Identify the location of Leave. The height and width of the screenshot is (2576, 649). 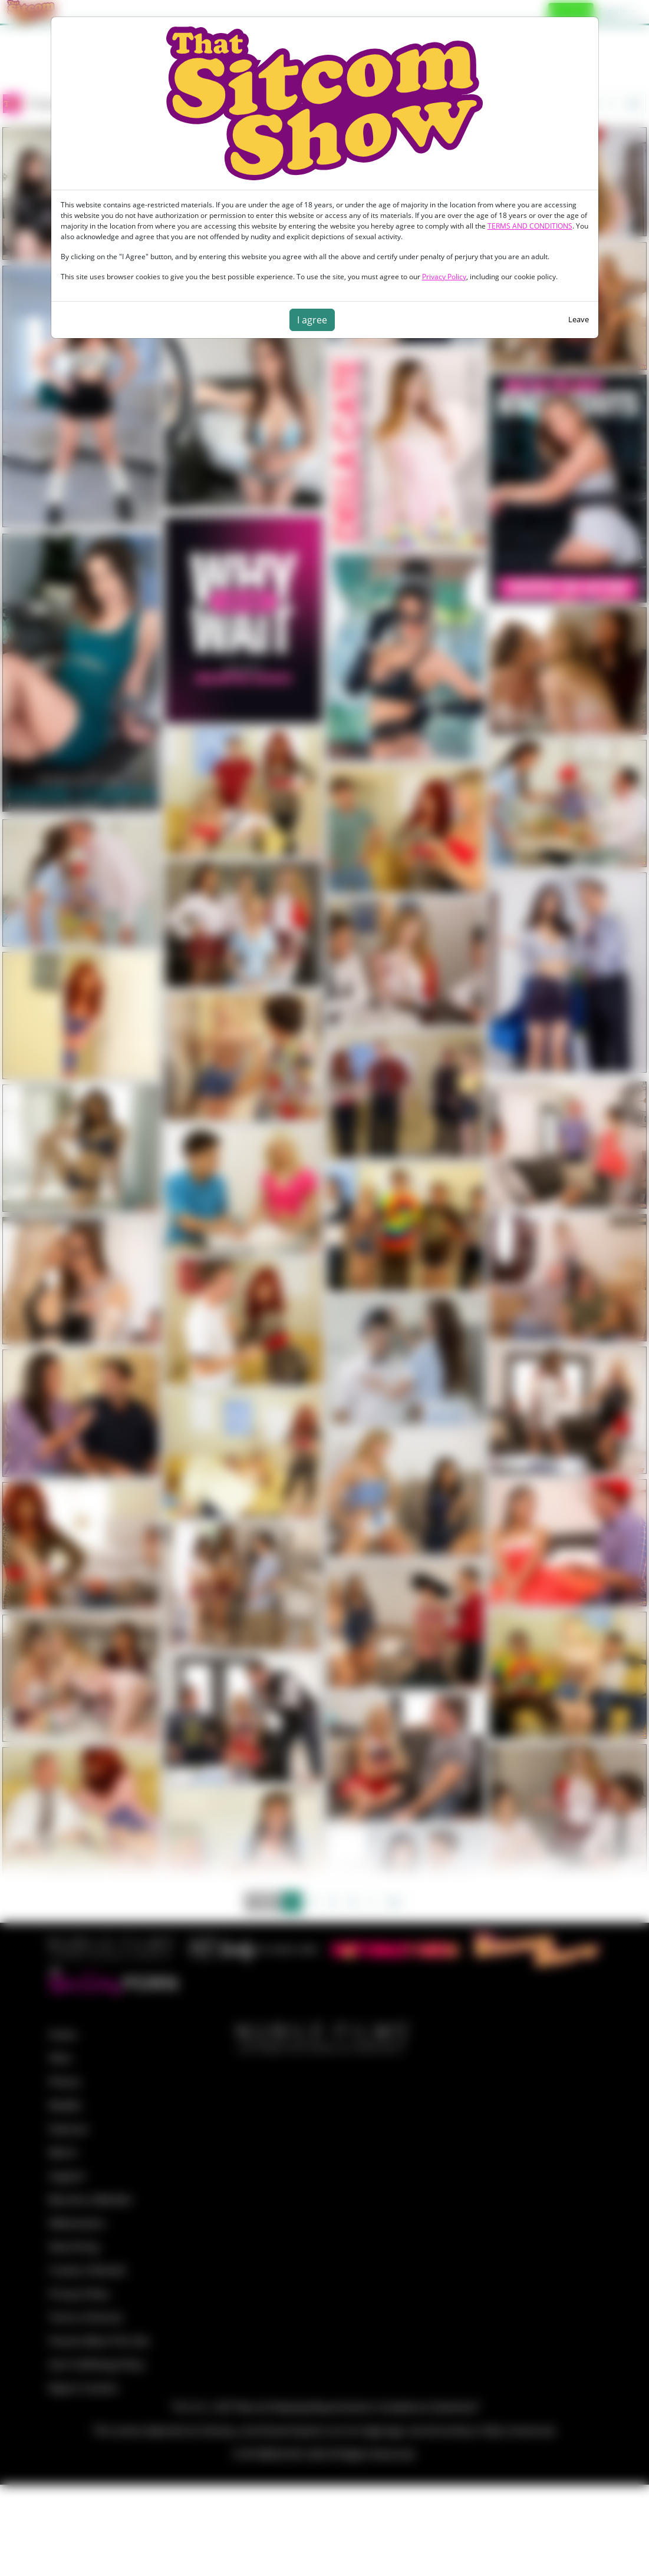
(578, 319).